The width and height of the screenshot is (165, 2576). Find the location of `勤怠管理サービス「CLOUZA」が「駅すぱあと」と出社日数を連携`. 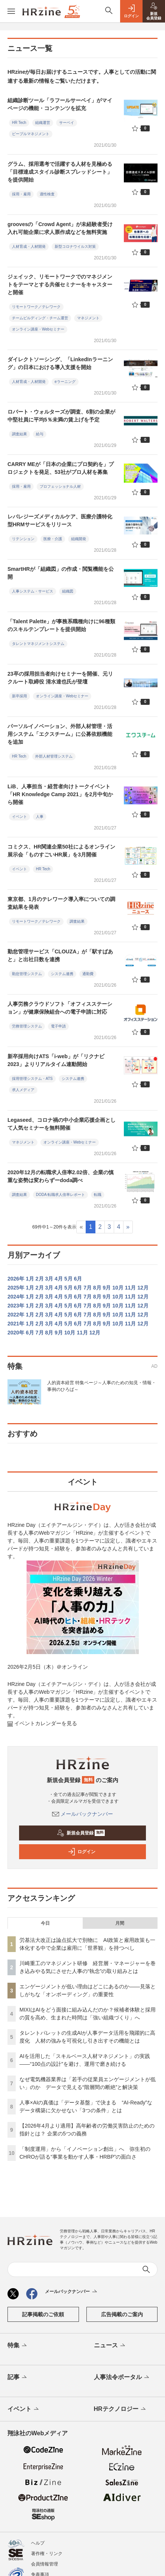

勤怠管理サービス「CLOUZA」が「駅すぱあと」と出社日数を連携 is located at coordinates (60, 955).